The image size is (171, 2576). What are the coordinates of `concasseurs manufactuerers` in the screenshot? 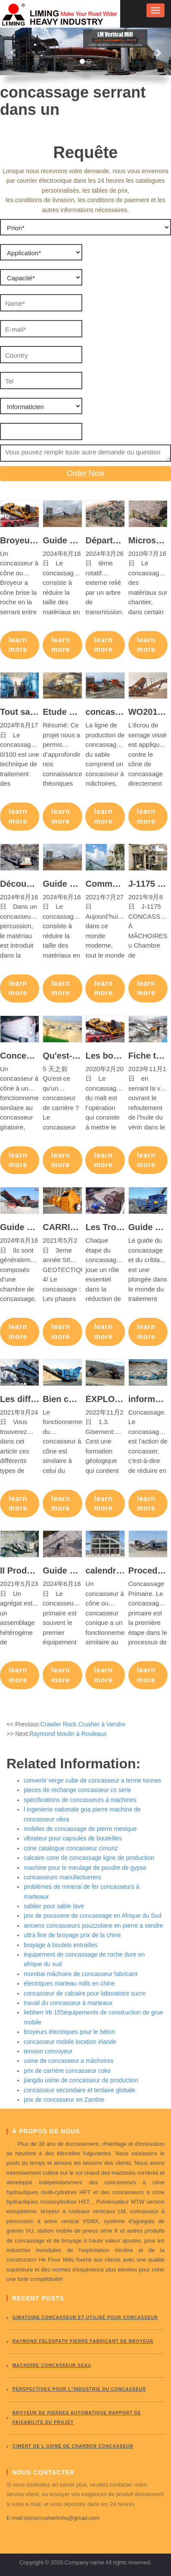 It's located at (62, 1877).